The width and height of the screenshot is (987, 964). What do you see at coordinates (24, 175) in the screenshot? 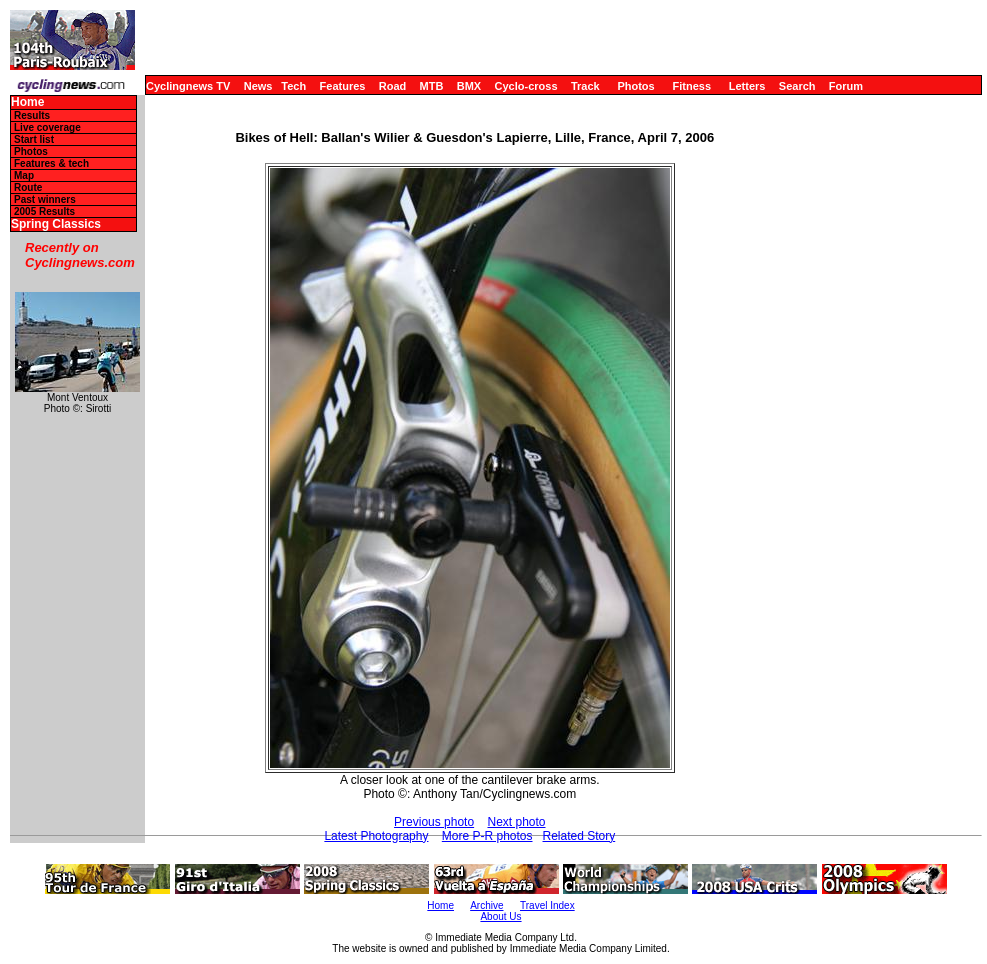
I see `Map` at bounding box center [24, 175].